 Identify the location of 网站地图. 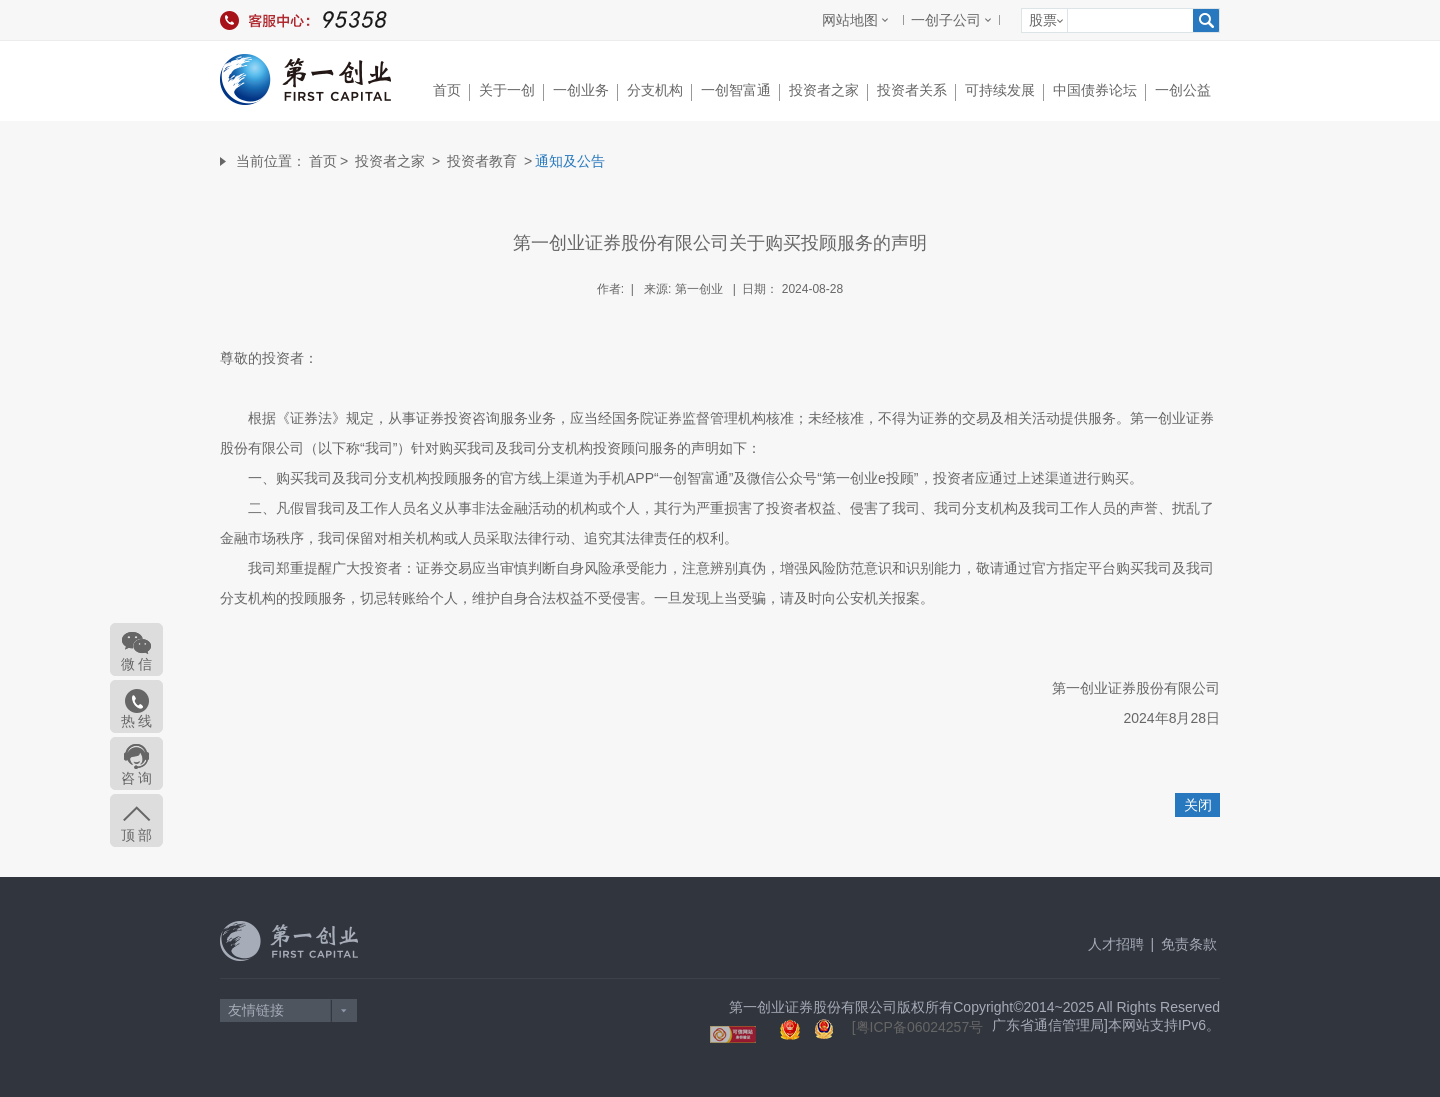
(850, 20).